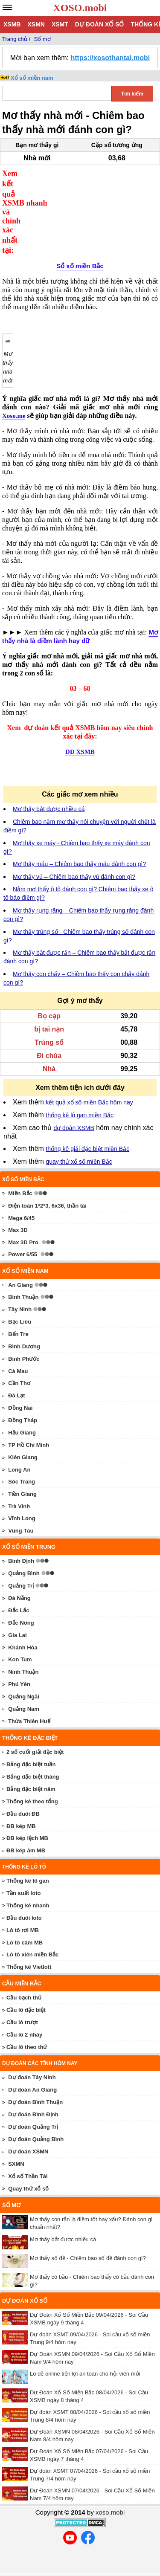  I want to click on Quảng Trị, so click(21, 1565).